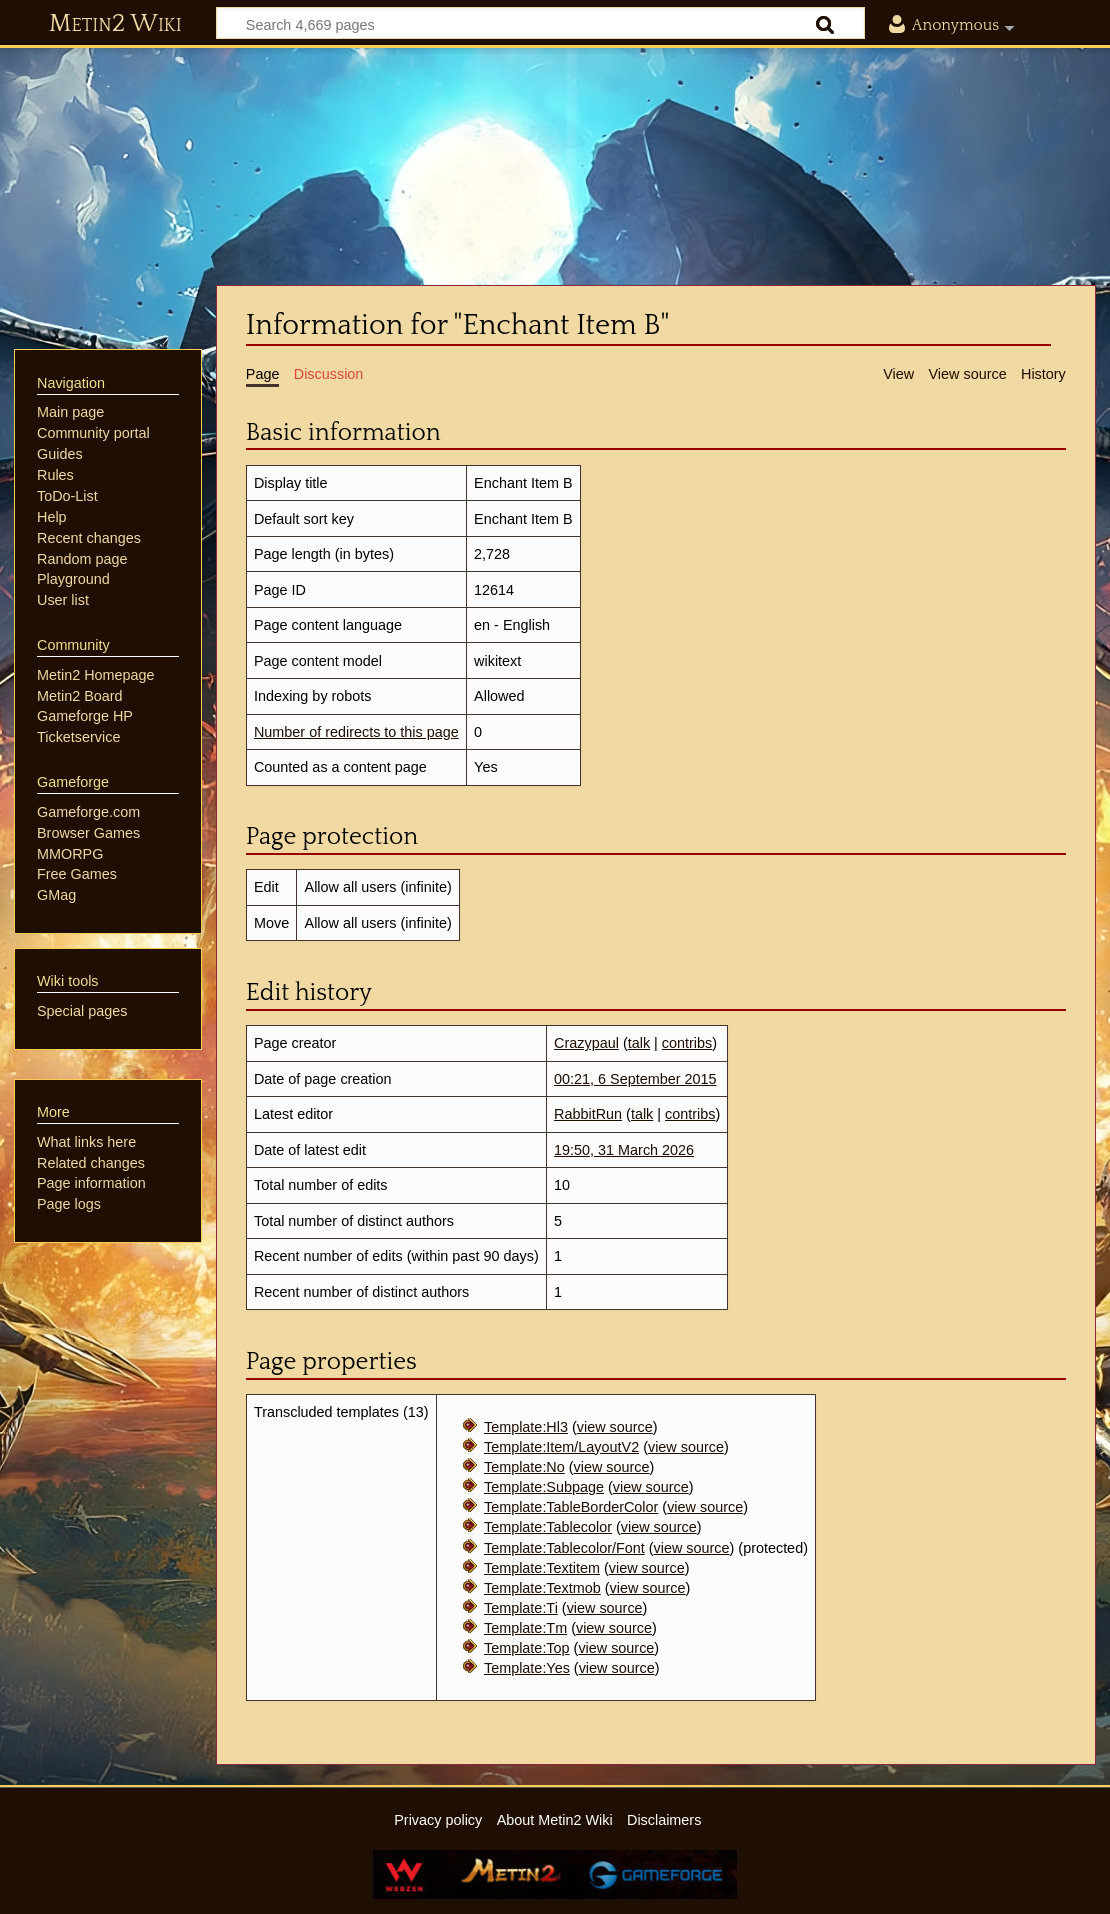 The width and height of the screenshot is (1110, 1914). What do you see at coordinates (525, 1628) in the screenshot?
I see `Template:Tm` at bounding box center [525, 1628].